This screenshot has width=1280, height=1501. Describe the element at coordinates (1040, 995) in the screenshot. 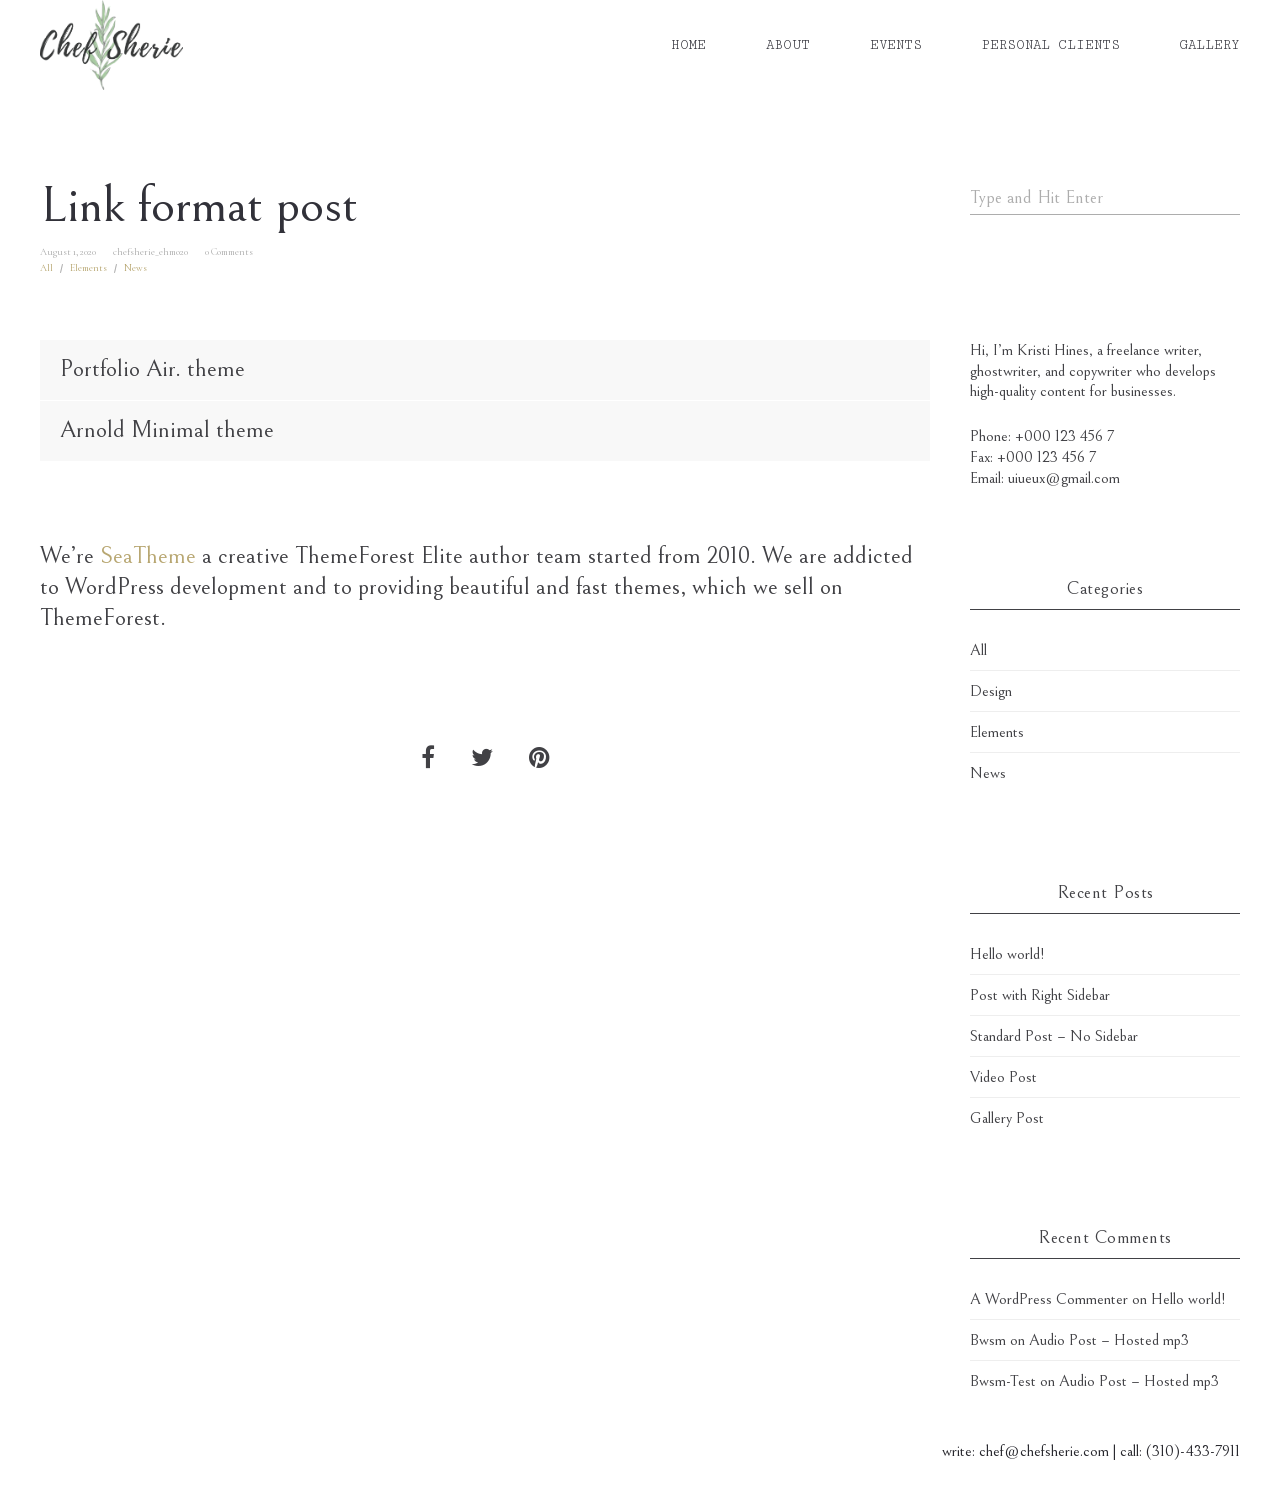

I see `Post with Right Sidebar` at that location.